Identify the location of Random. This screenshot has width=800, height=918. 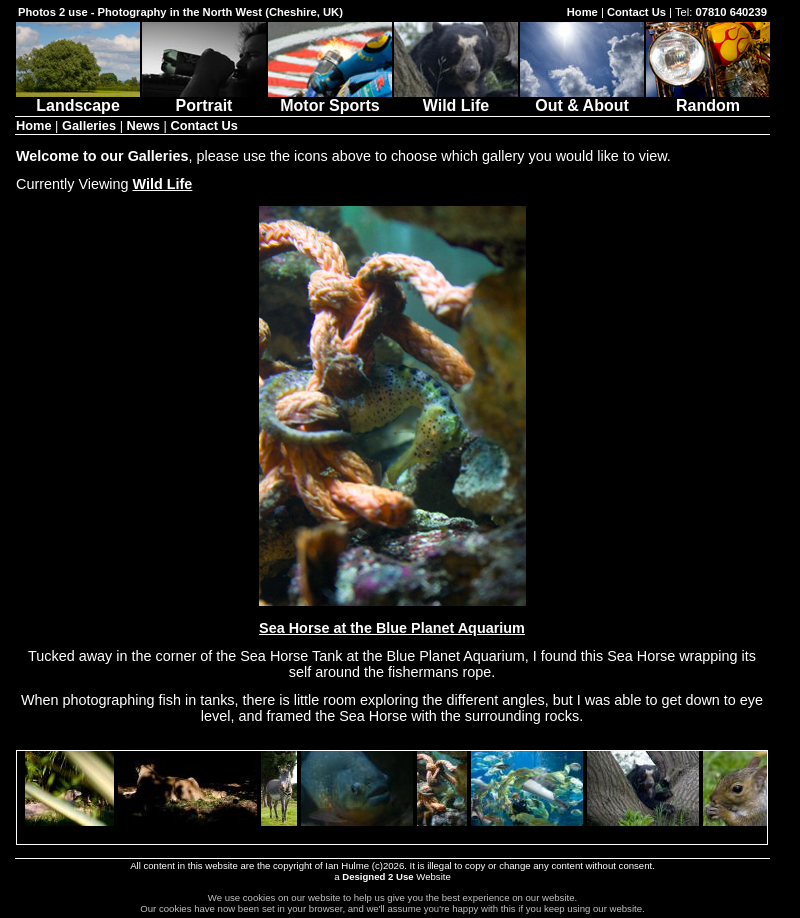
(708, 98).